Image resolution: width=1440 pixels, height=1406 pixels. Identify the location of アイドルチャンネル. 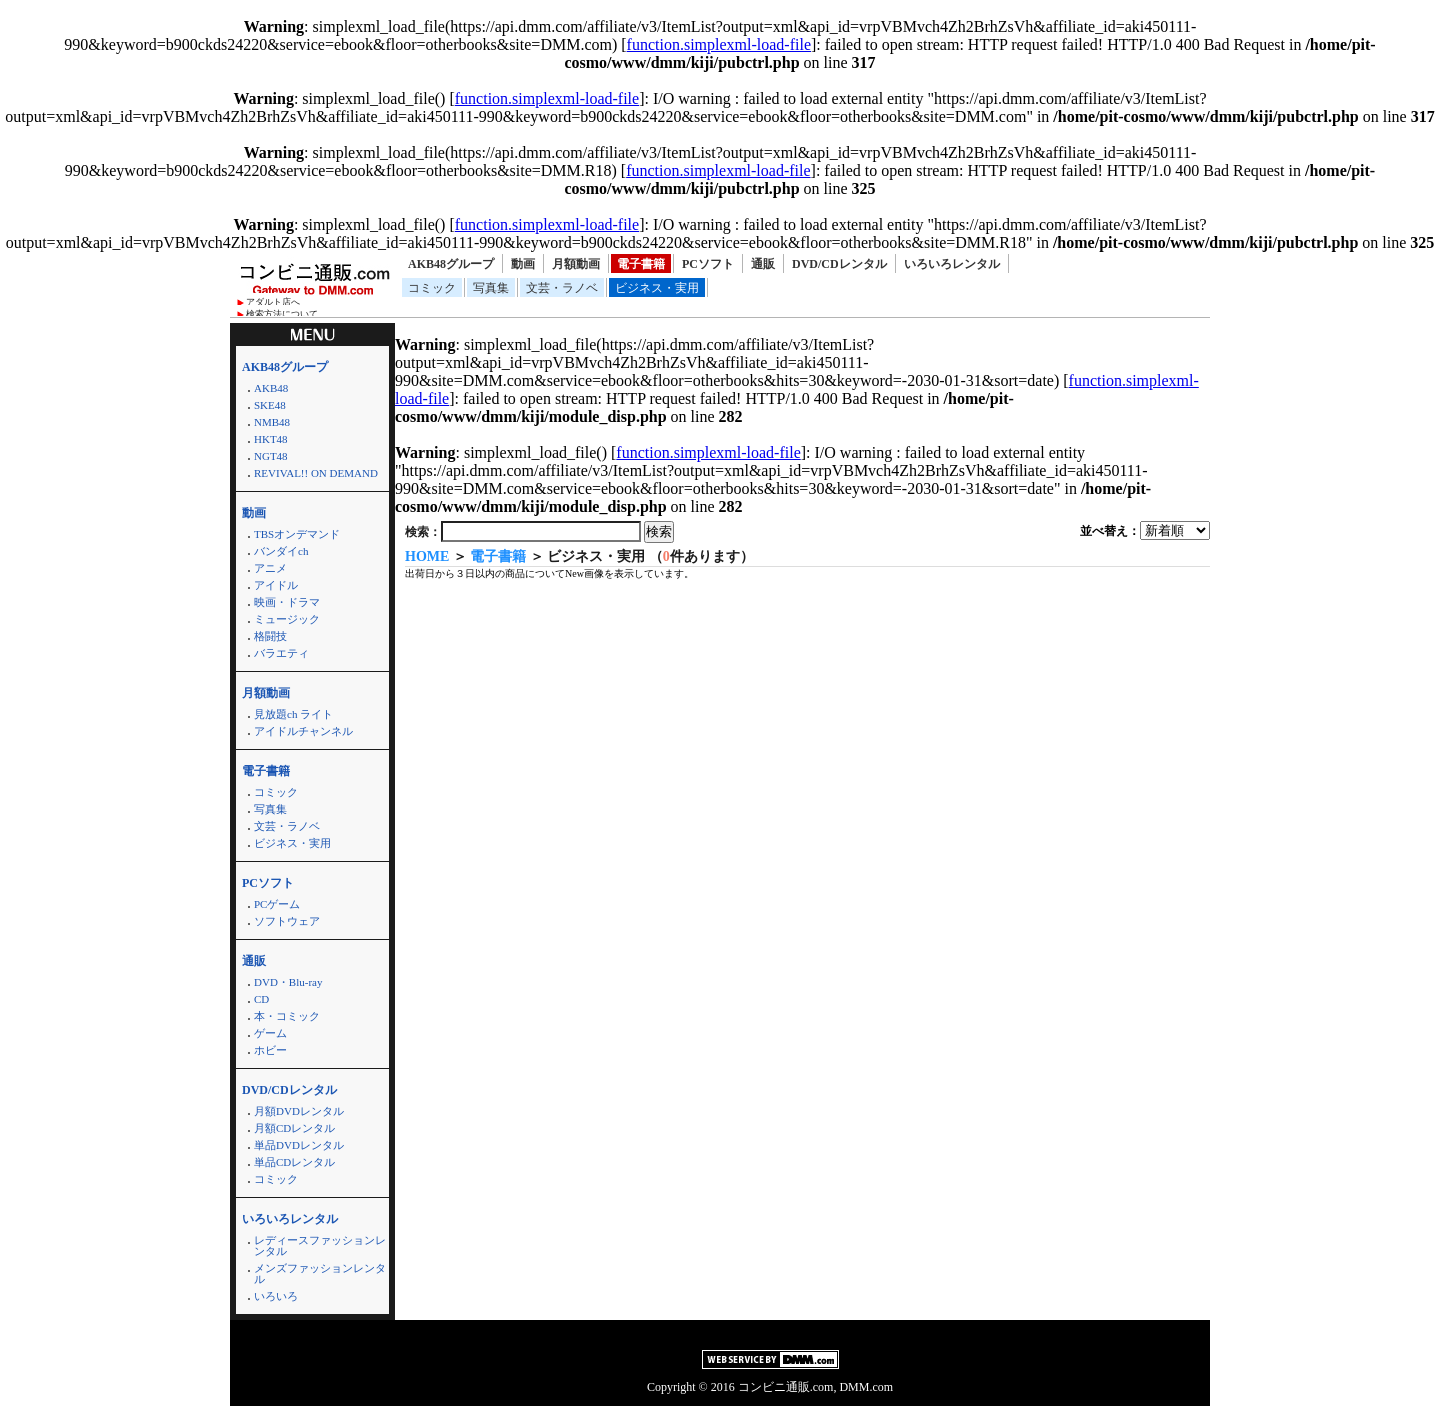
(303, 731).